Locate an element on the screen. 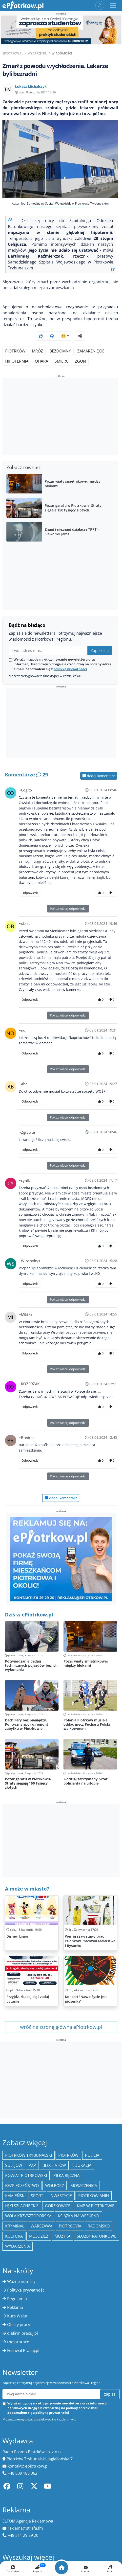  mróz is located at coordinates (37, 351).